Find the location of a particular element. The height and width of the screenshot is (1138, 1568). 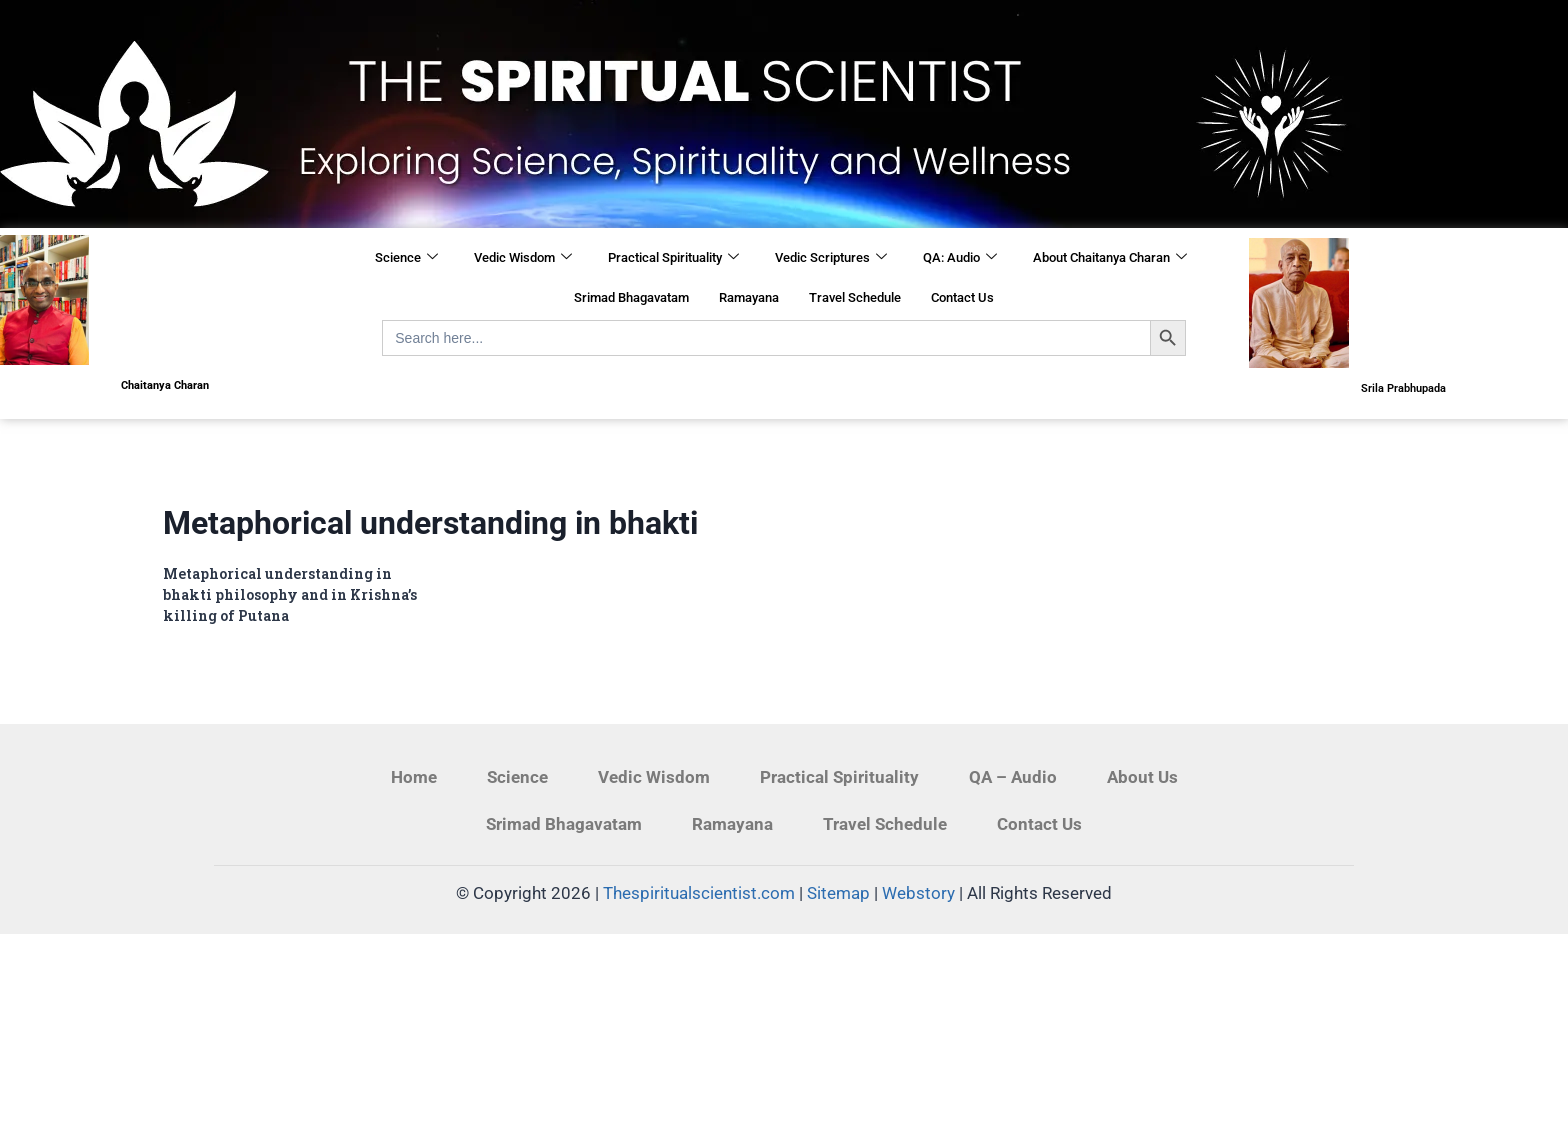

Srimad Bhagavatam is located at coordinates (631, 297).